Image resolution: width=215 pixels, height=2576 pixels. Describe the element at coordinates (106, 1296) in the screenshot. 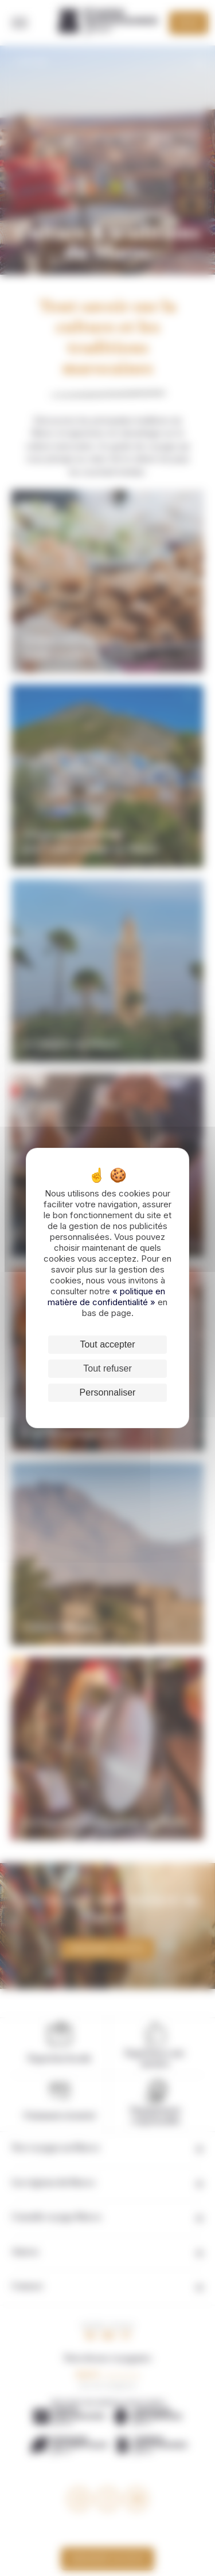

I see `« politique en matière de confidentialité »` at that location.